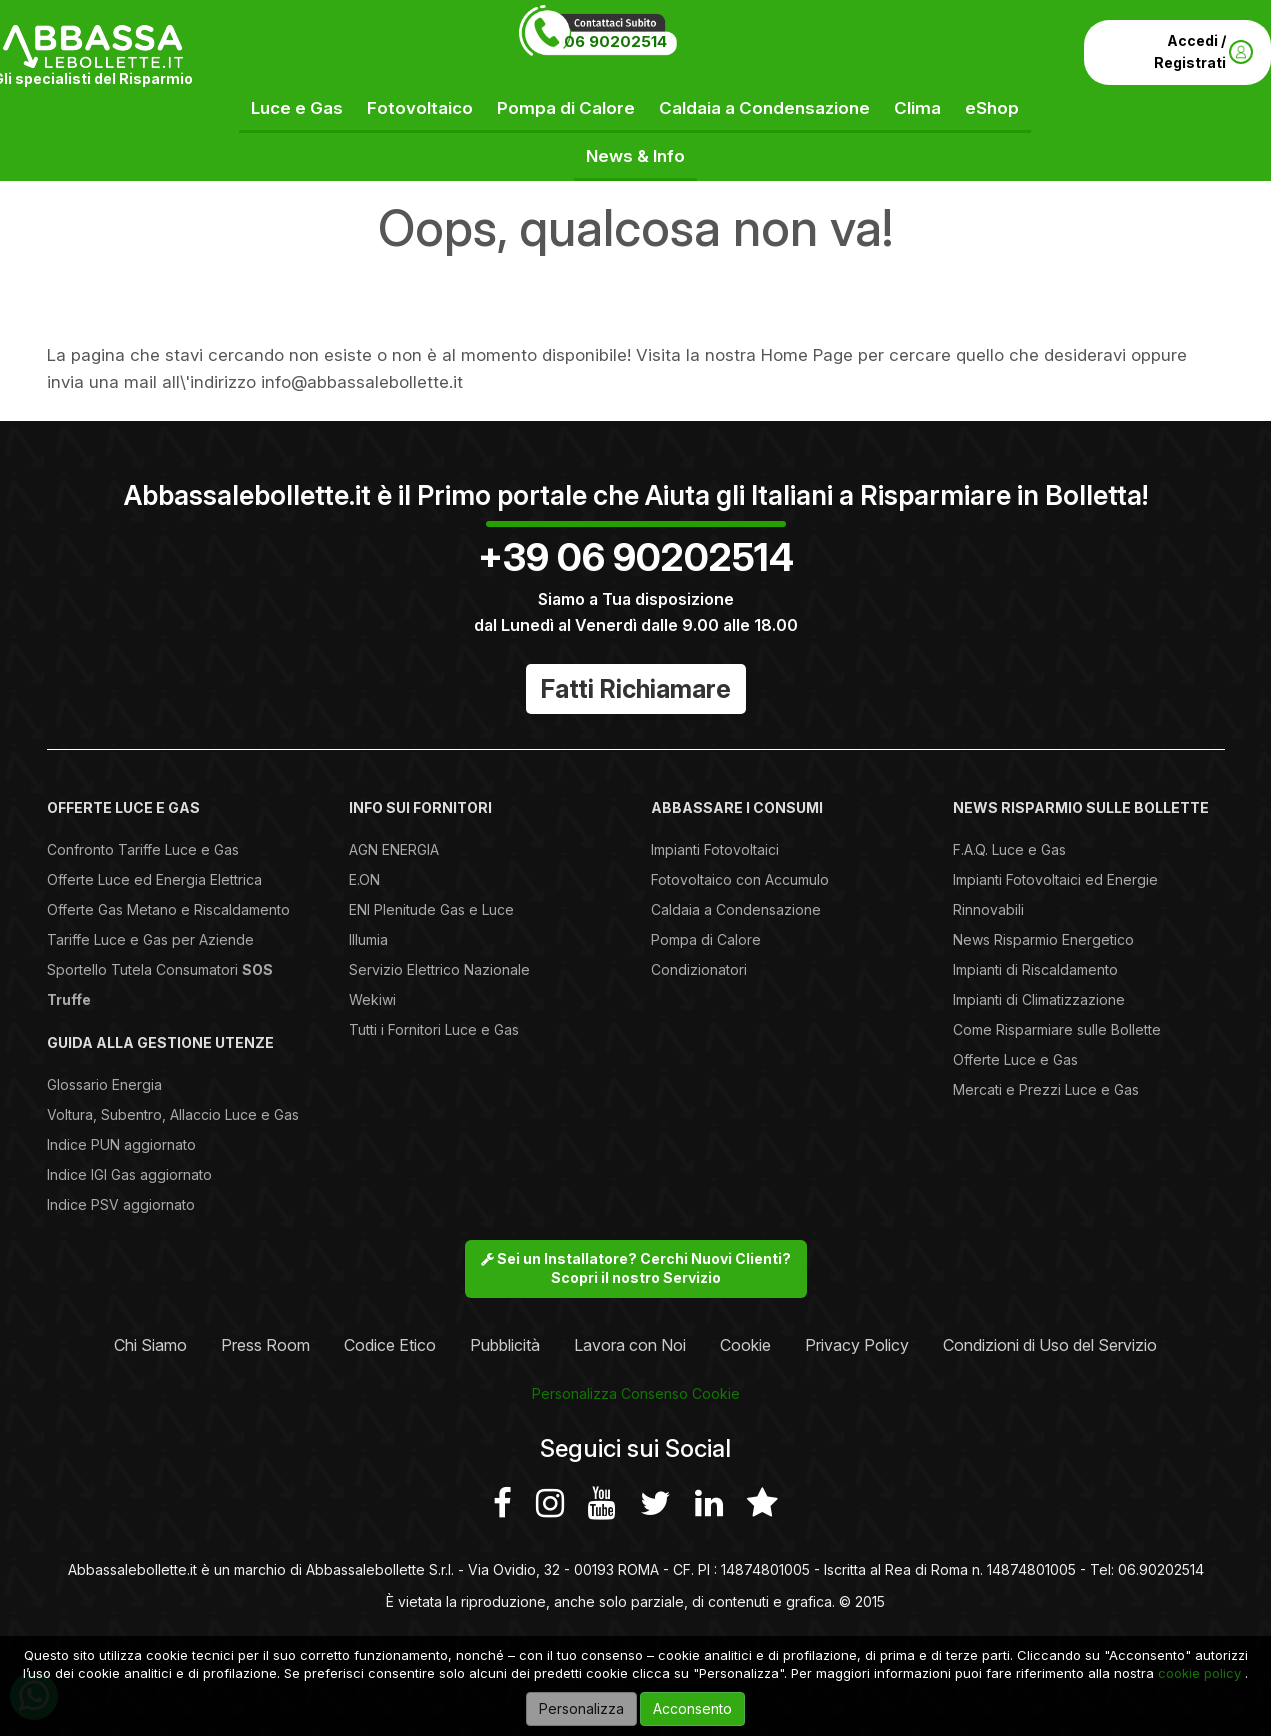 This screenshot has height=1736, width=1271. What do you see at coordinates (505, 1345) in the screenshot?
I see `Pubblicità` at bounding box center [505, 1345].